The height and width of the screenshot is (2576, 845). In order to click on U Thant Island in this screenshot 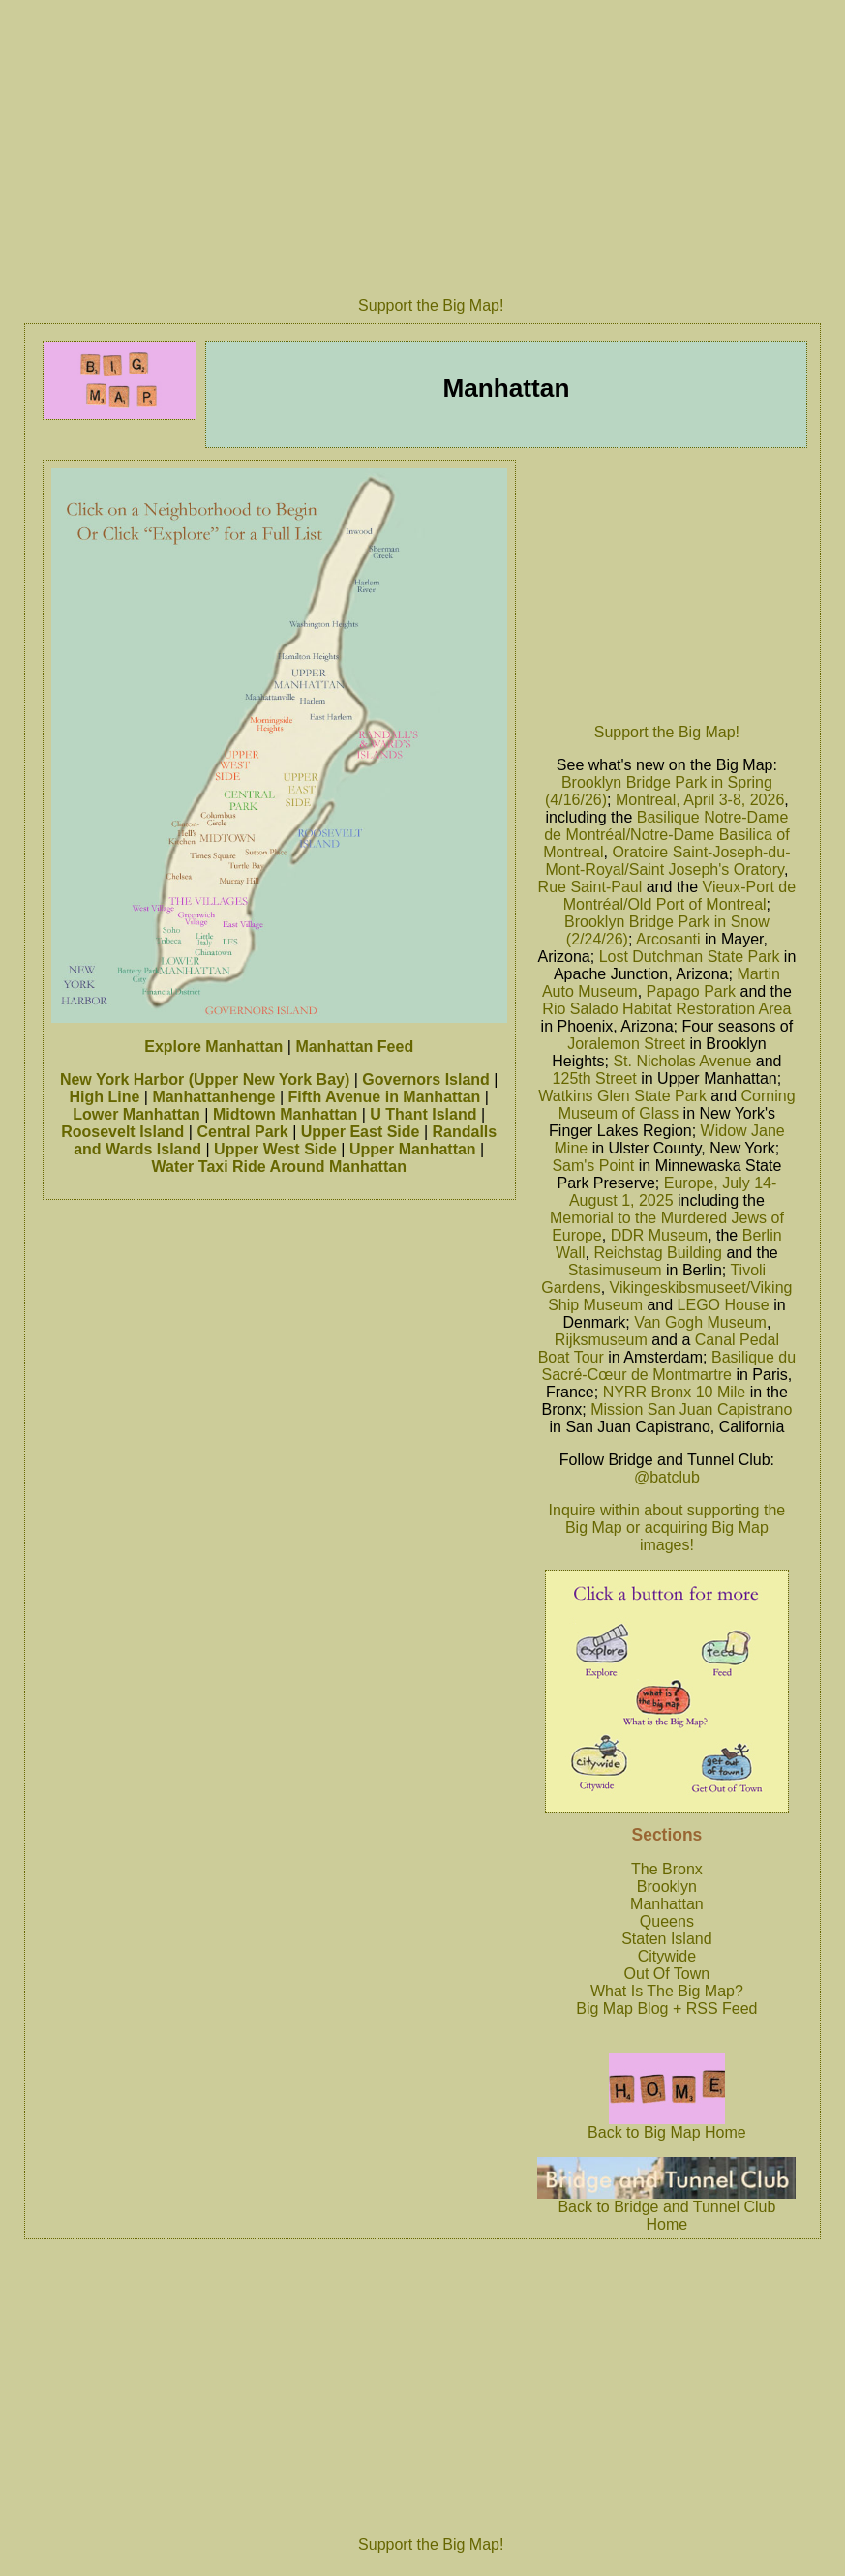, I will do `click(423, 1114)`.